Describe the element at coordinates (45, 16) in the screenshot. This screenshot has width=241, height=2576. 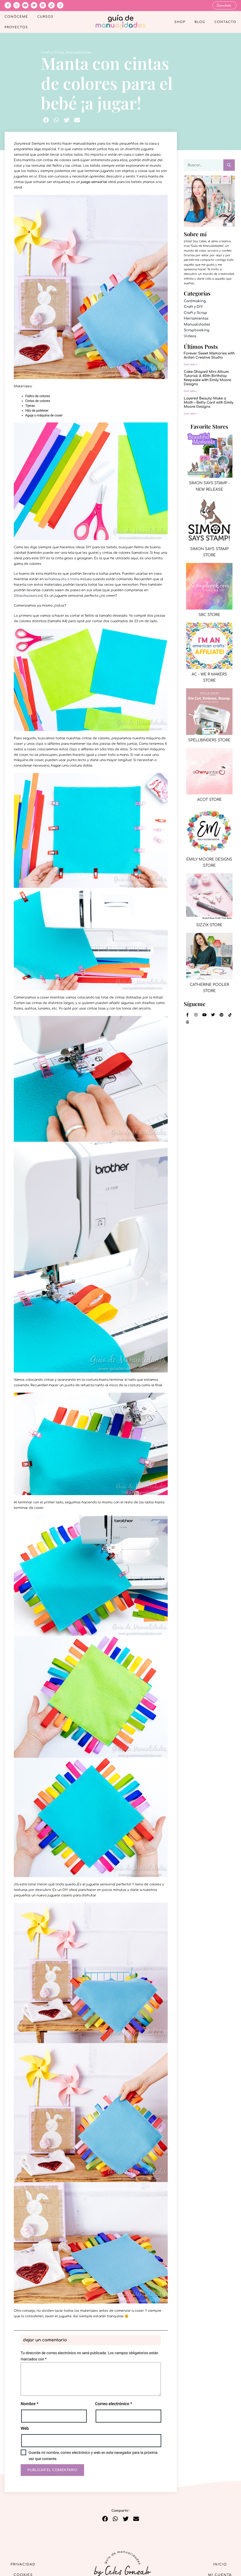
I see `Cursos` at that location.